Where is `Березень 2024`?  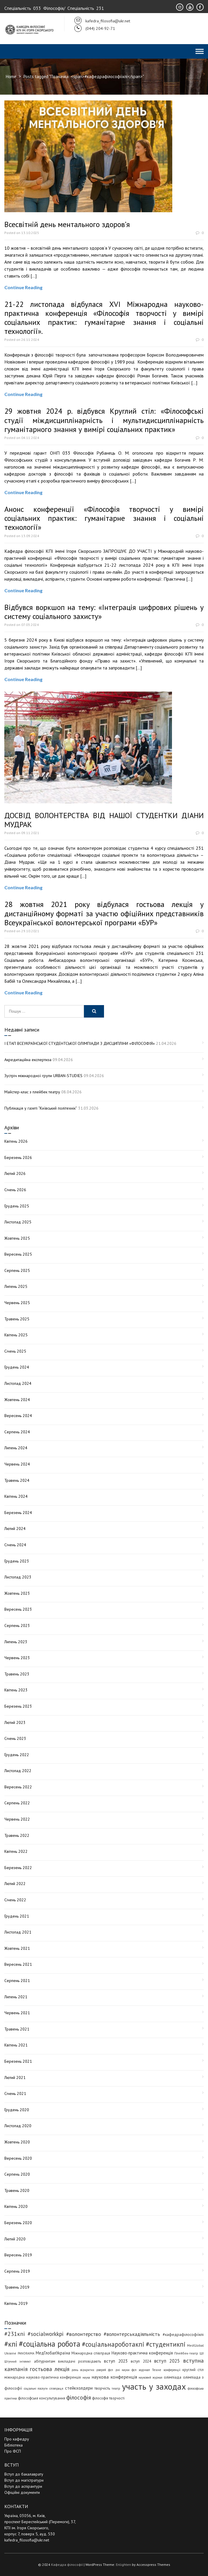 Березень 2024 is located at coordinates (18, 1512).